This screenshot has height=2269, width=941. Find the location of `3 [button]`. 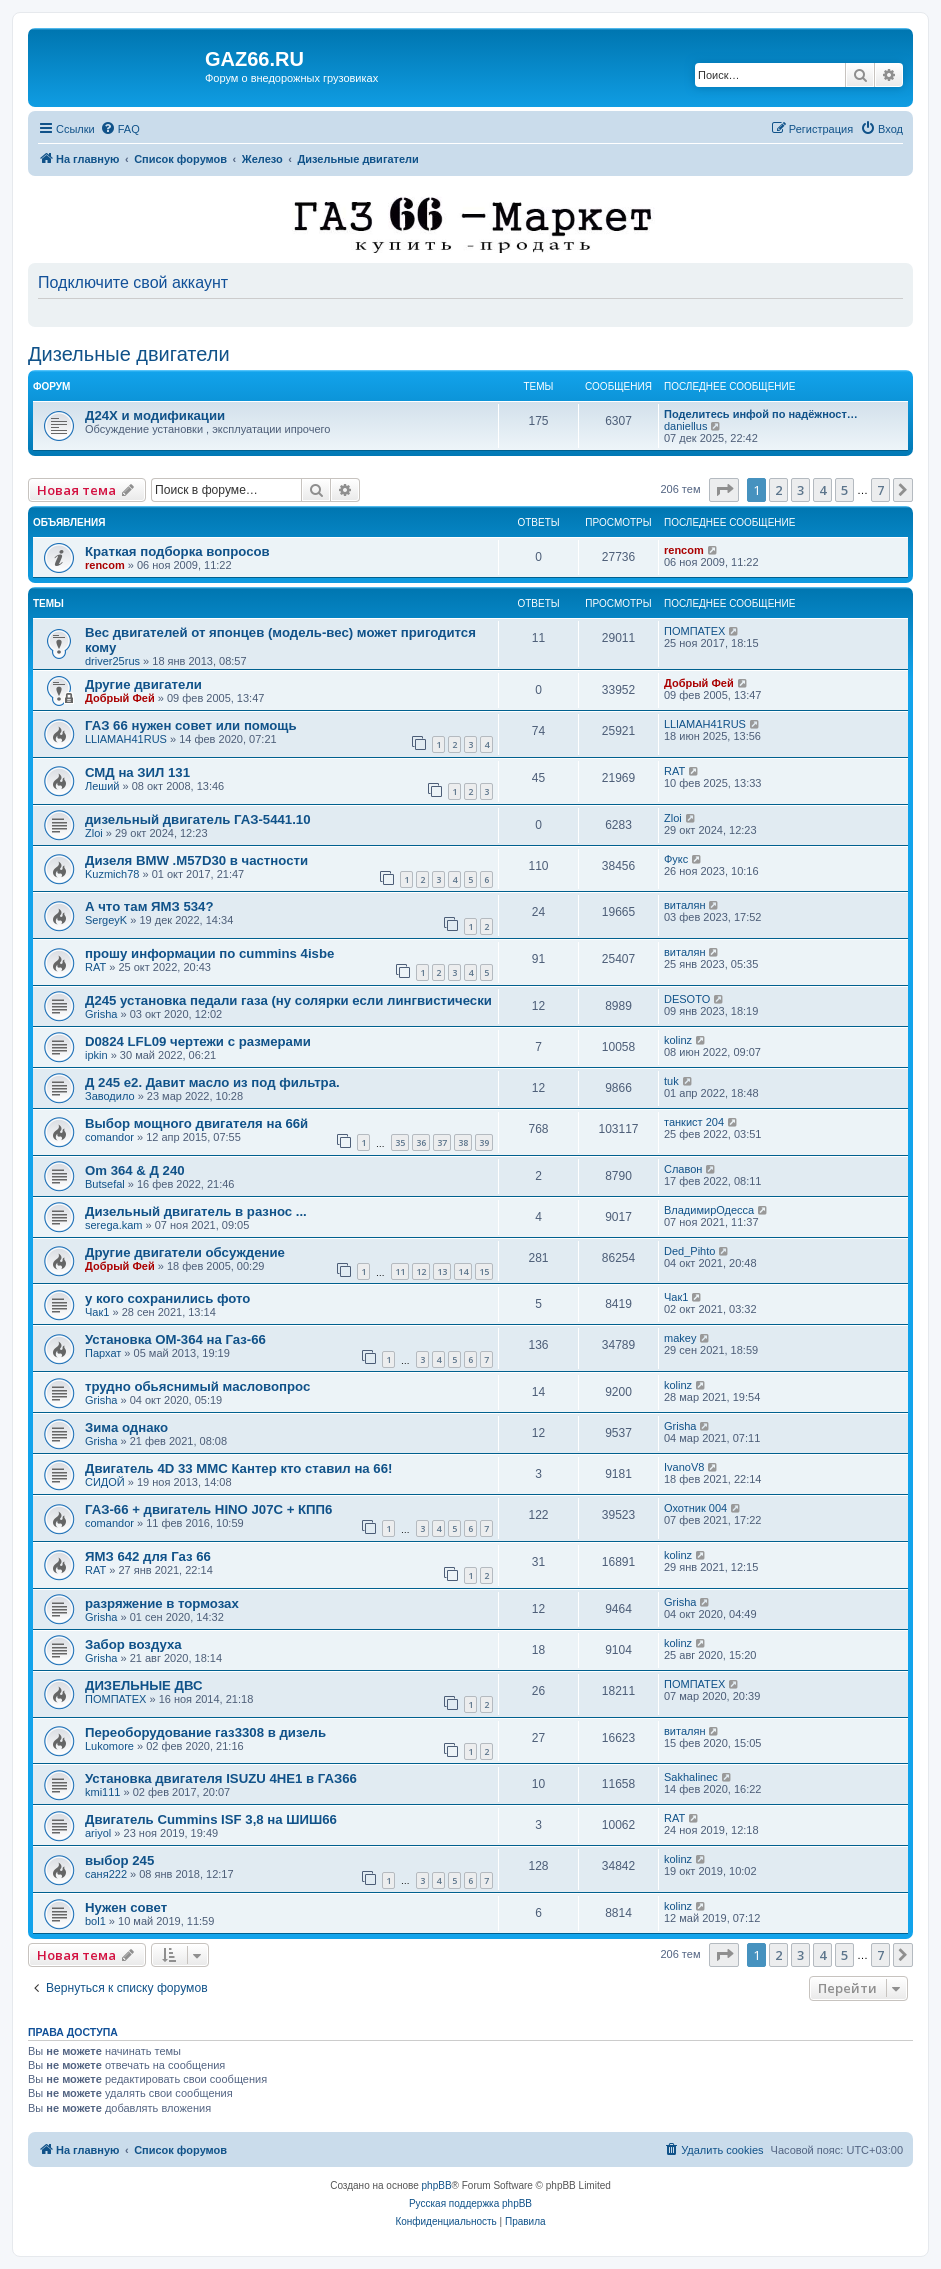

3 [button] is located at coordinates (800, 490).